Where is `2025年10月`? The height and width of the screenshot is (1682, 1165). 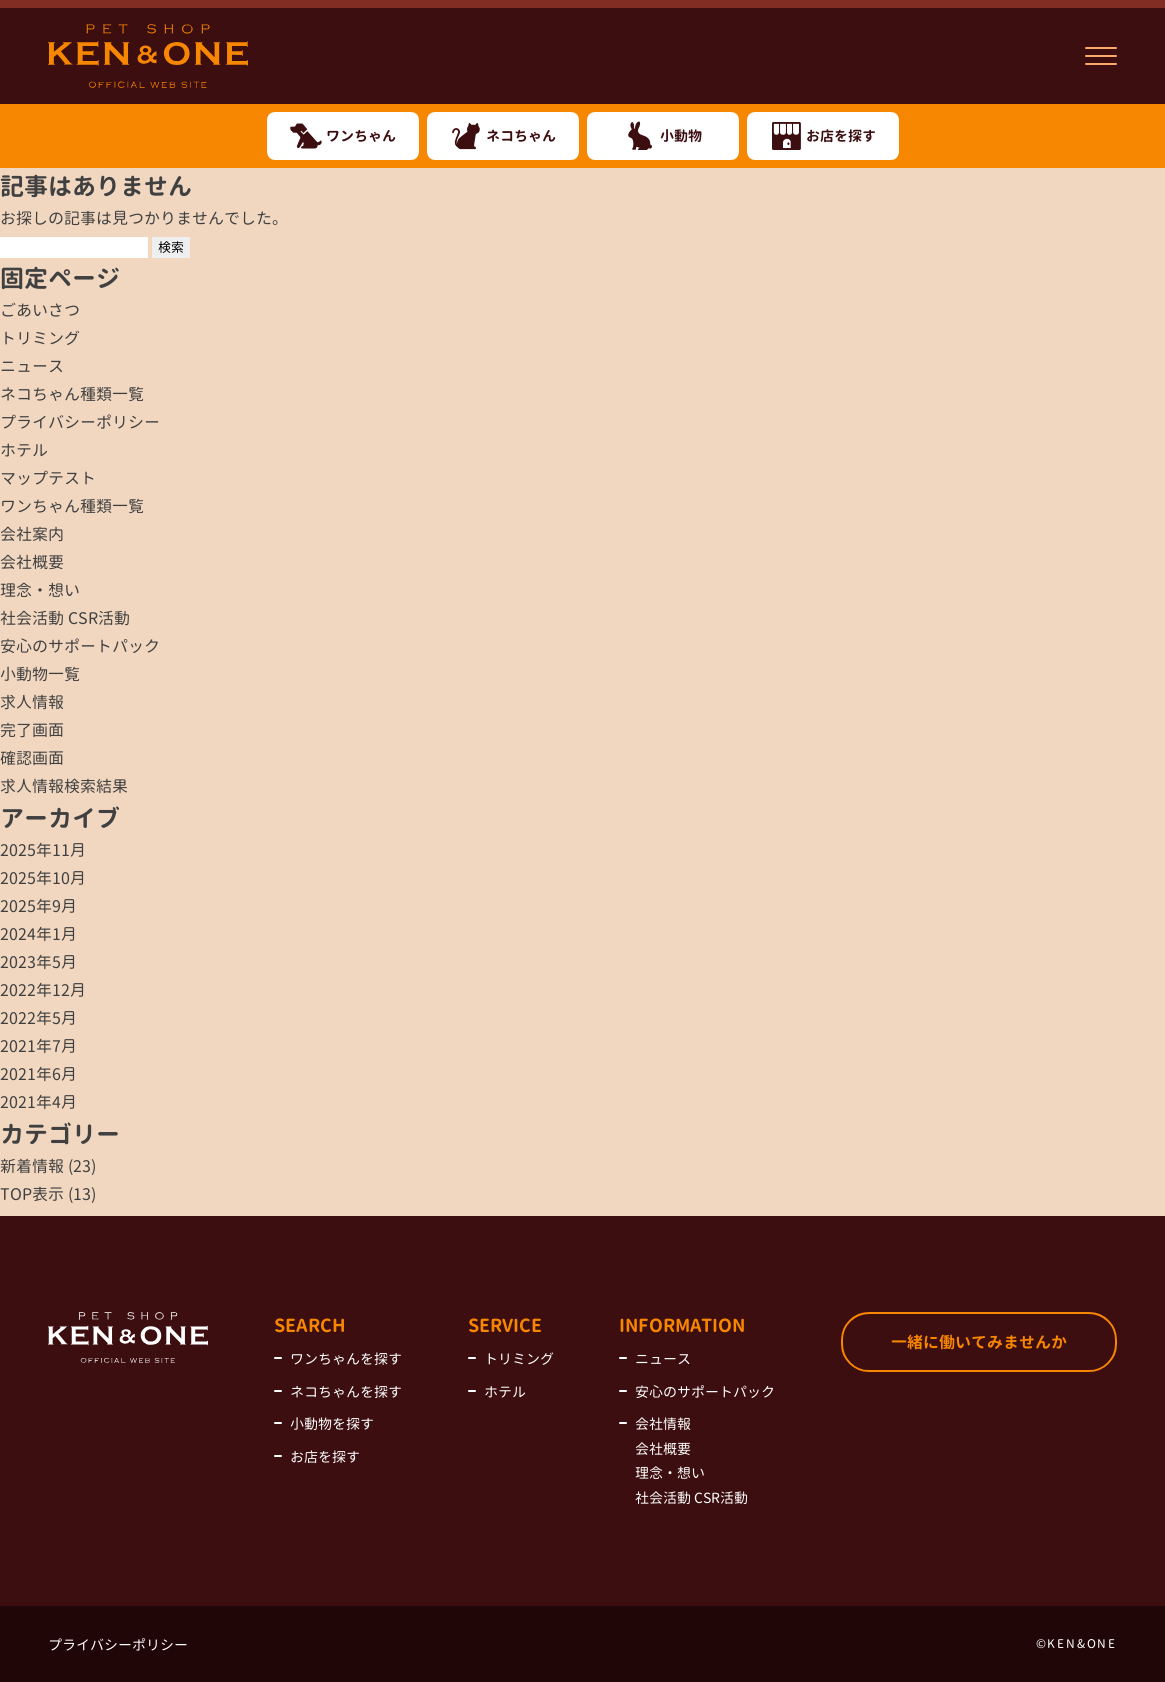 2025年10月 is located at coordinates (43, 878).